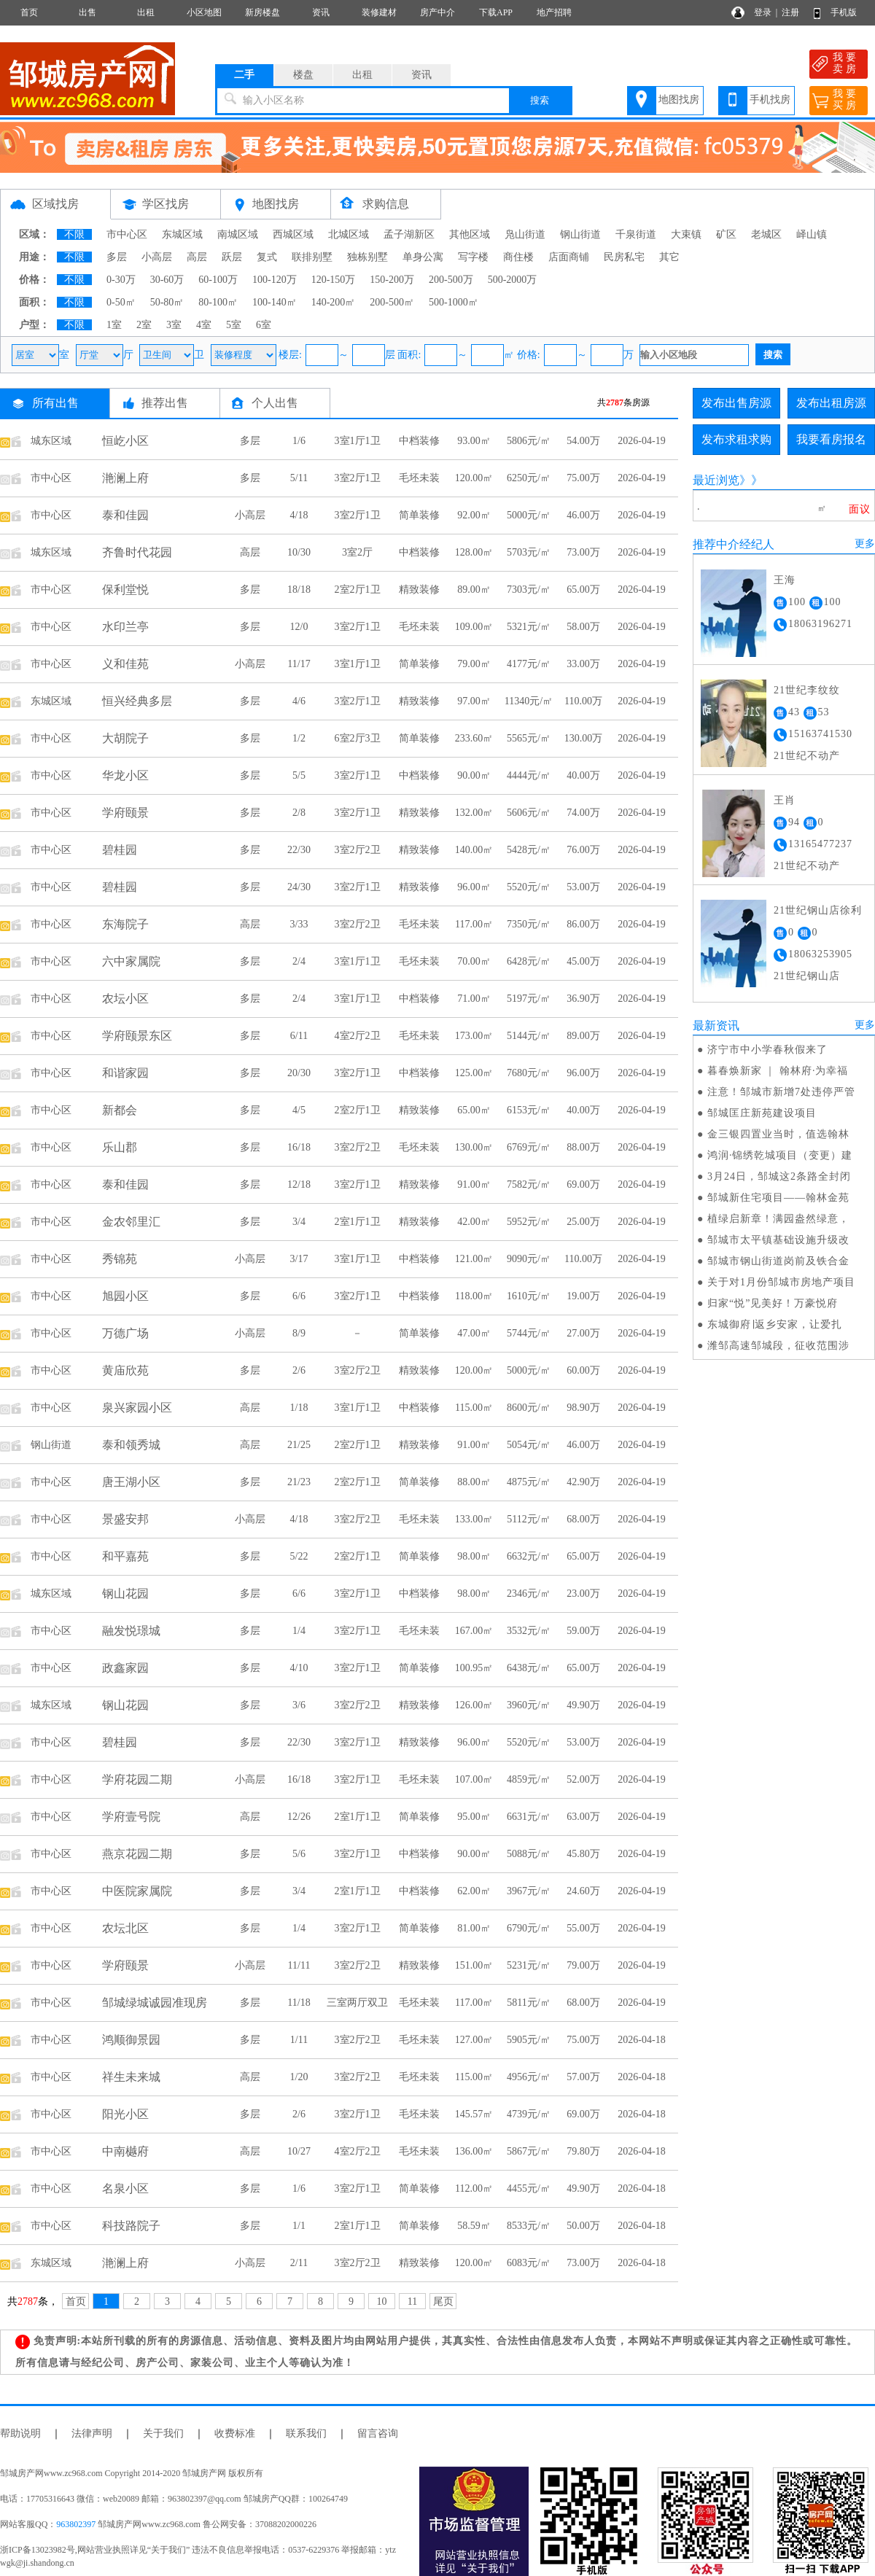 The height and width of the screenshot is (2576, 875). What do you see at coordinates (624, 257) in the screenshot?
I see `民房私宅` at bounding box center [624, 257].